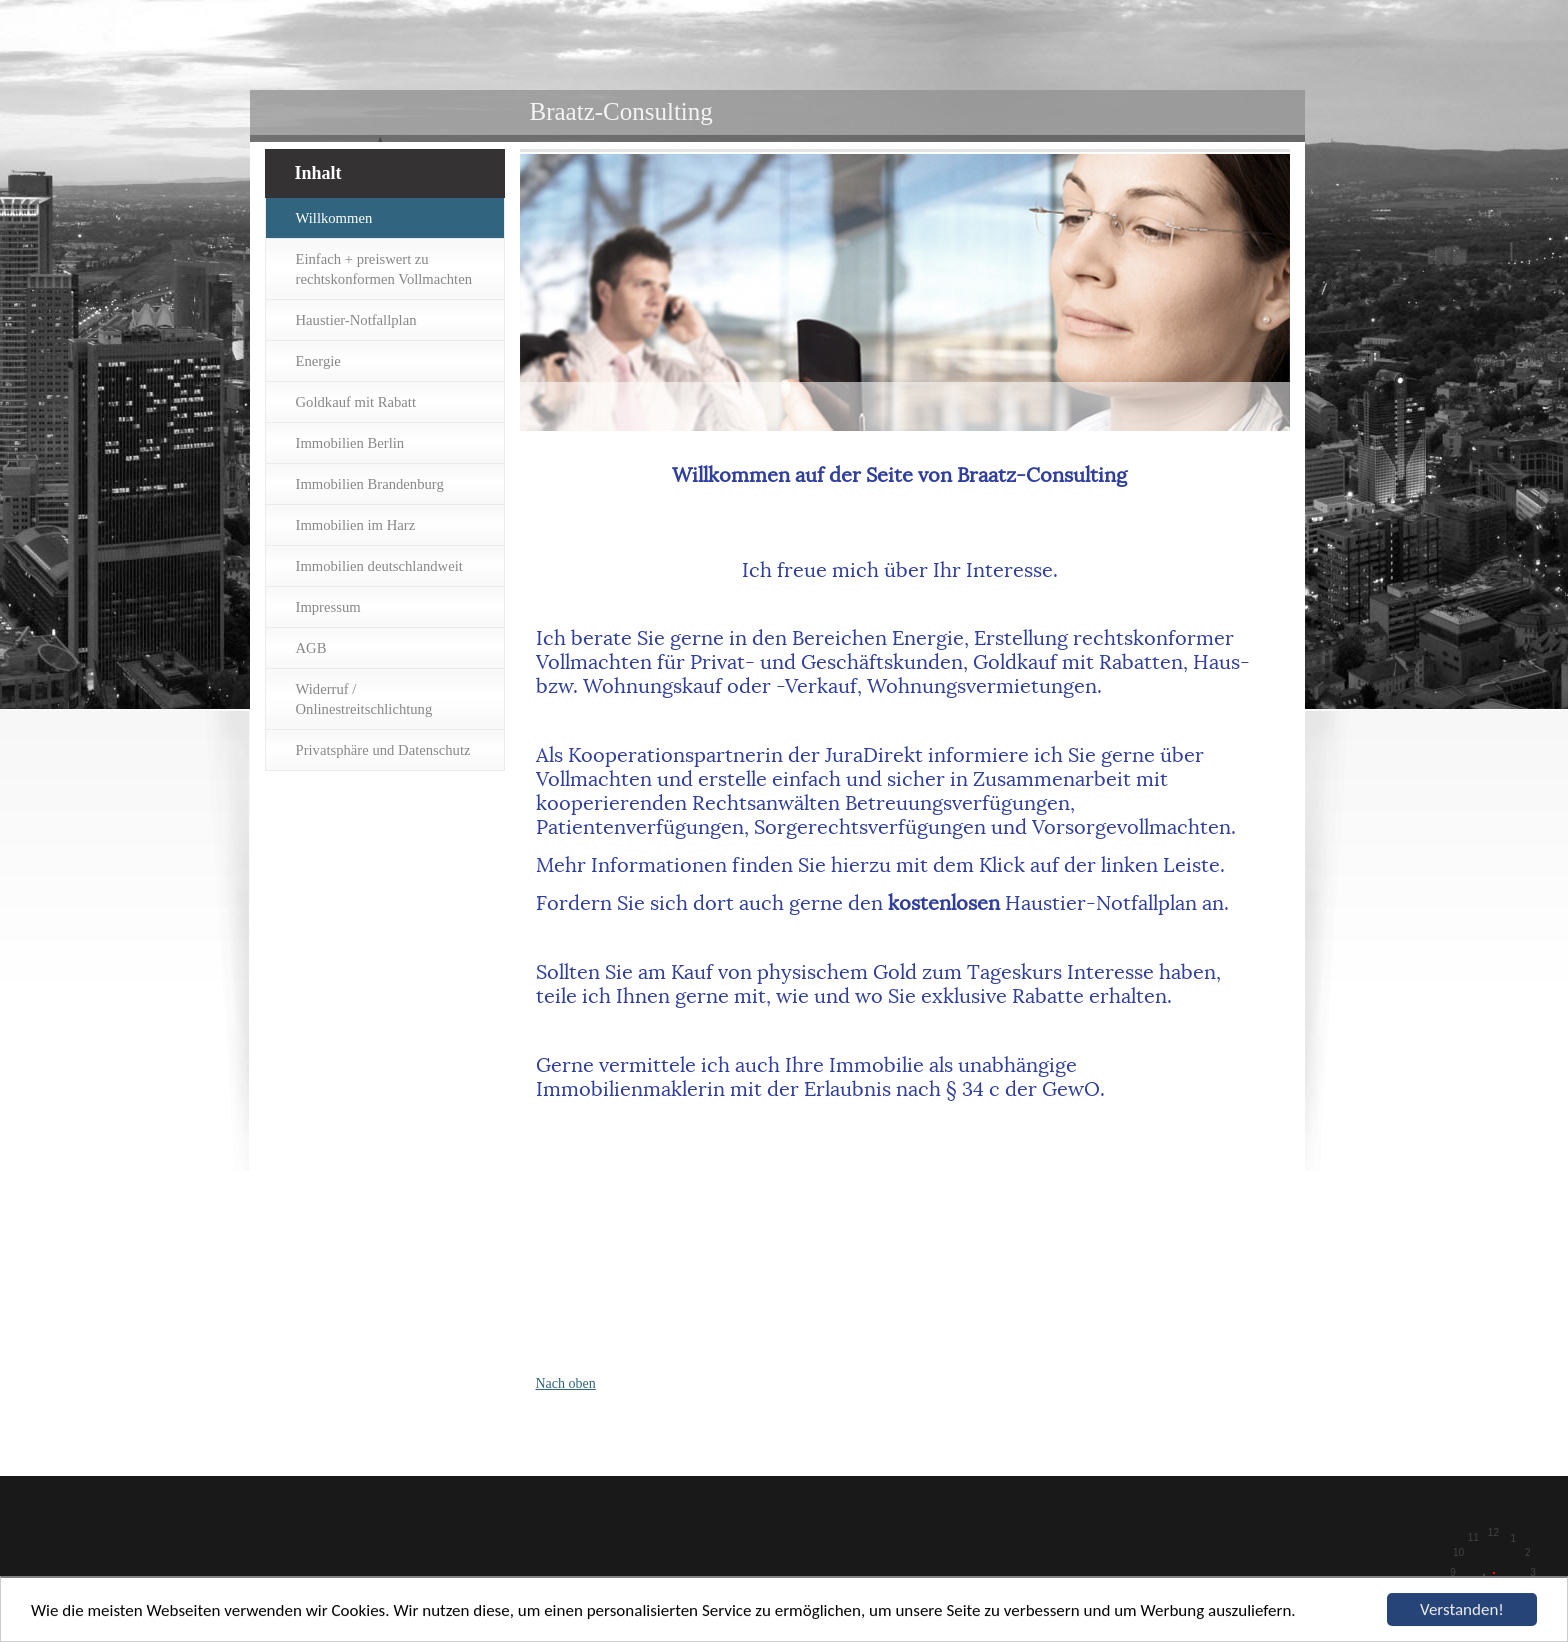  What do you see at coordinates (311, 648) in the screenshot?
I see `AGB` at bounding box center [311, 648].